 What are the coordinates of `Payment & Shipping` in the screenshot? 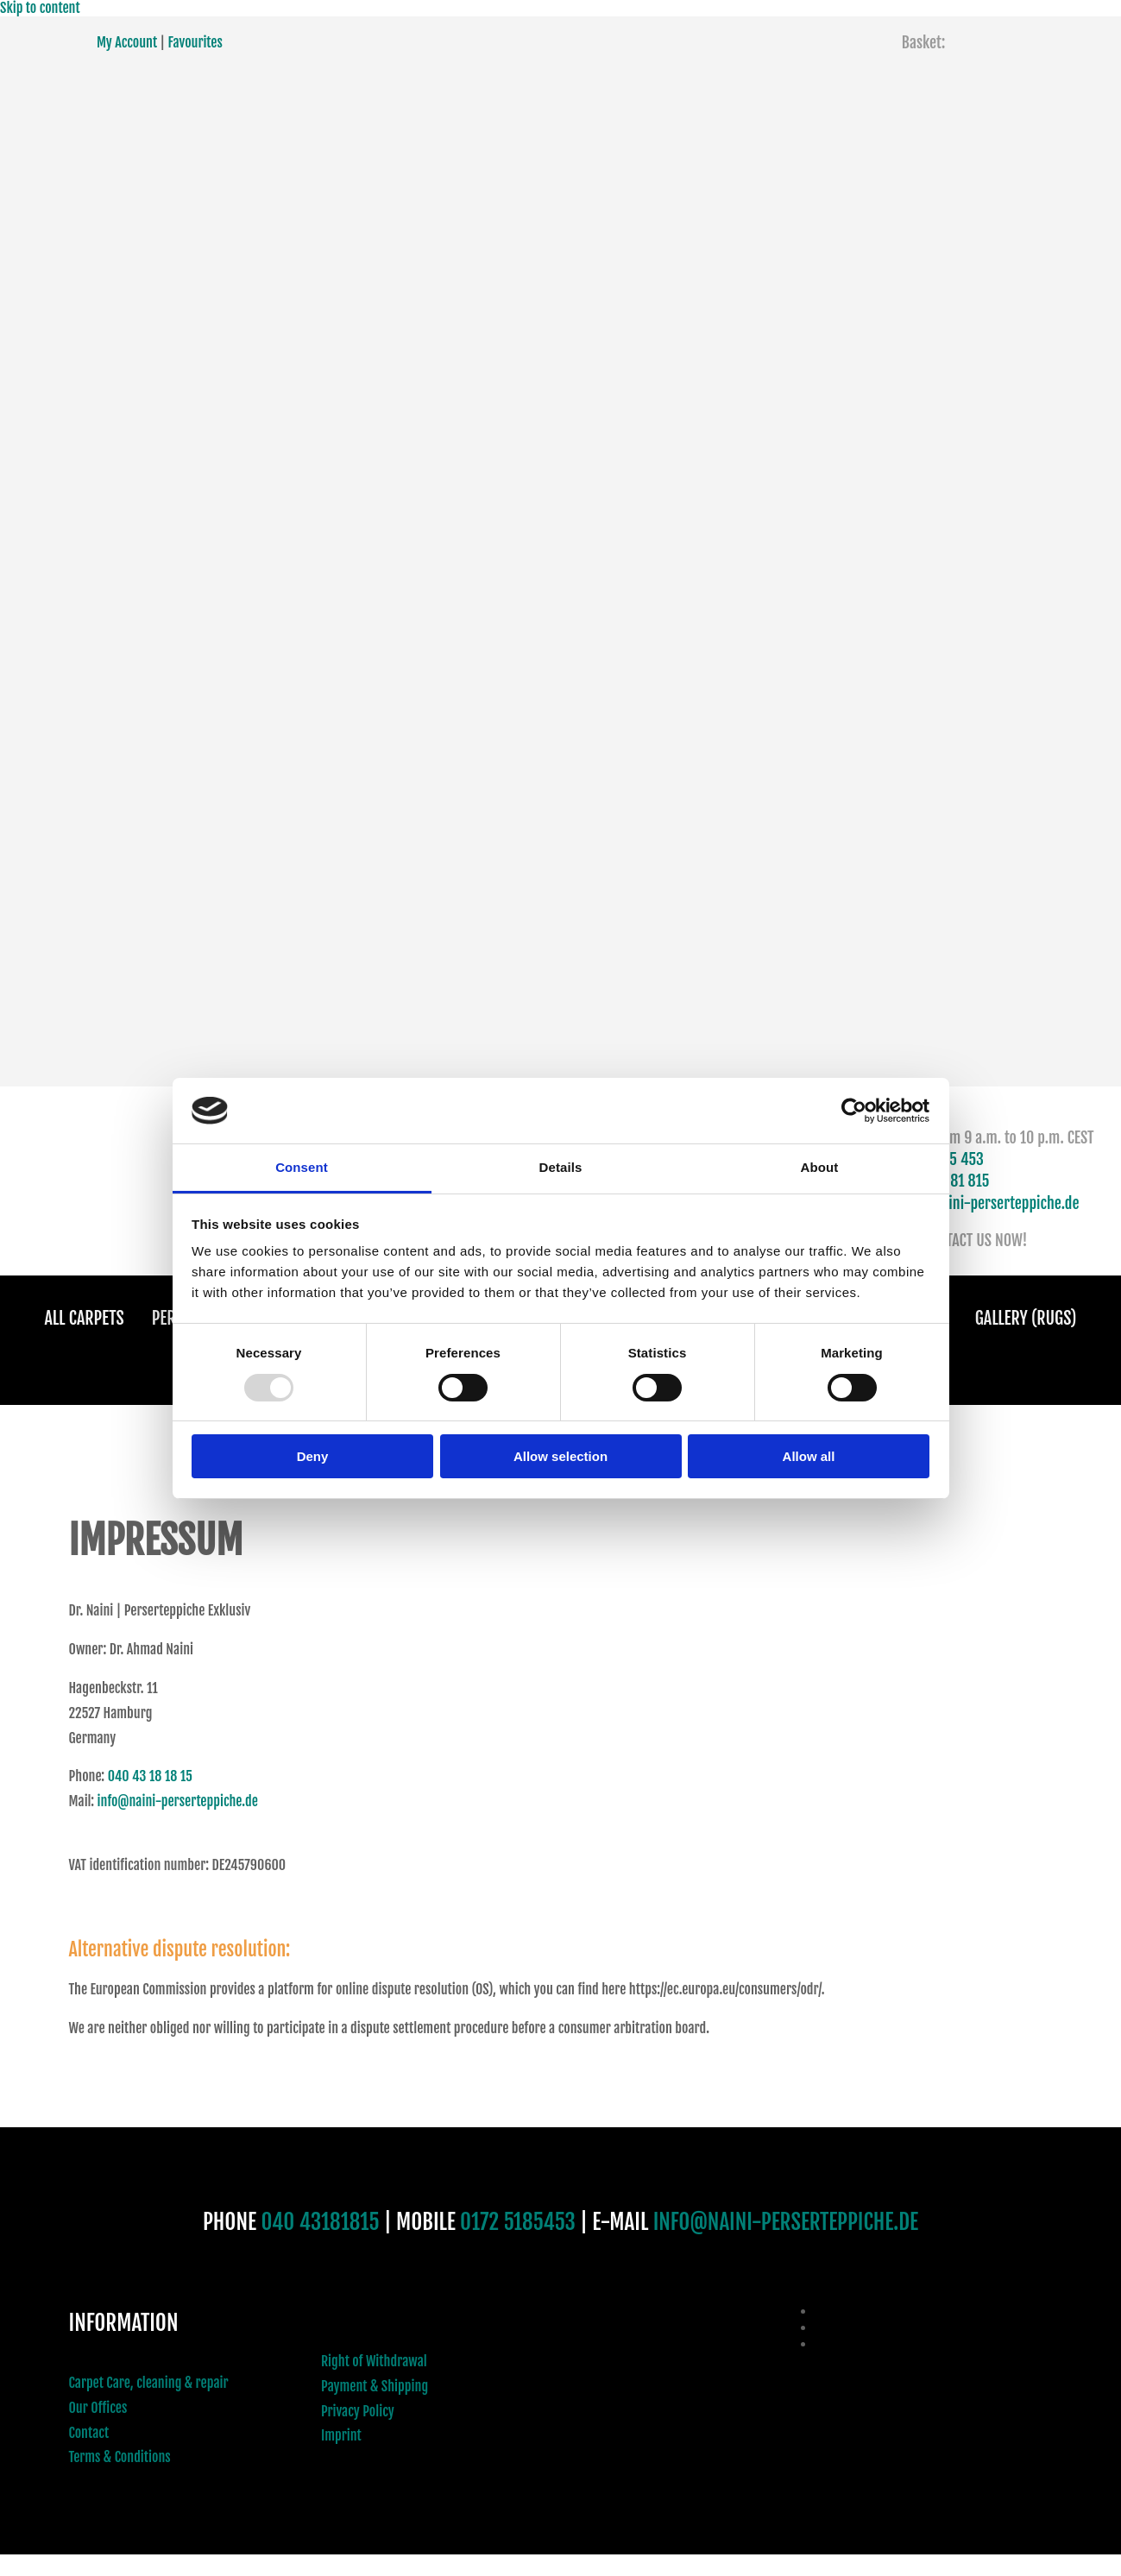 It's located at (374, 2386).